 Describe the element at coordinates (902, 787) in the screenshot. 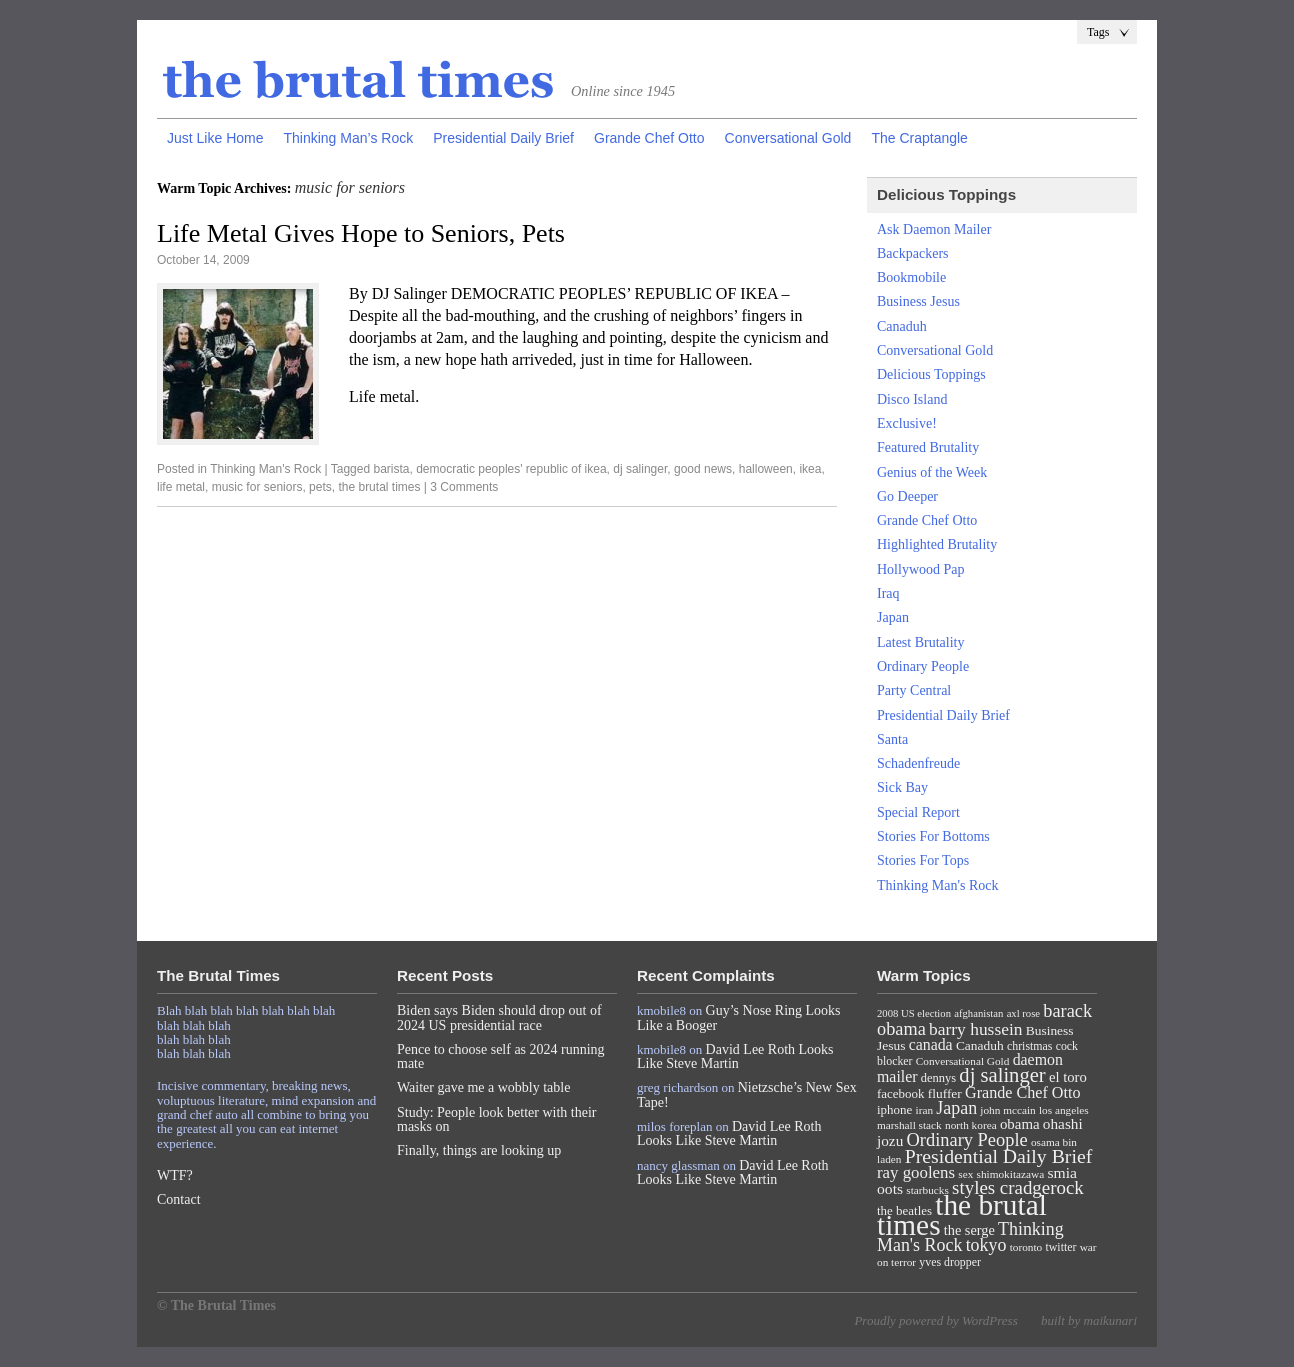

I see `Sick Bay` at that location.